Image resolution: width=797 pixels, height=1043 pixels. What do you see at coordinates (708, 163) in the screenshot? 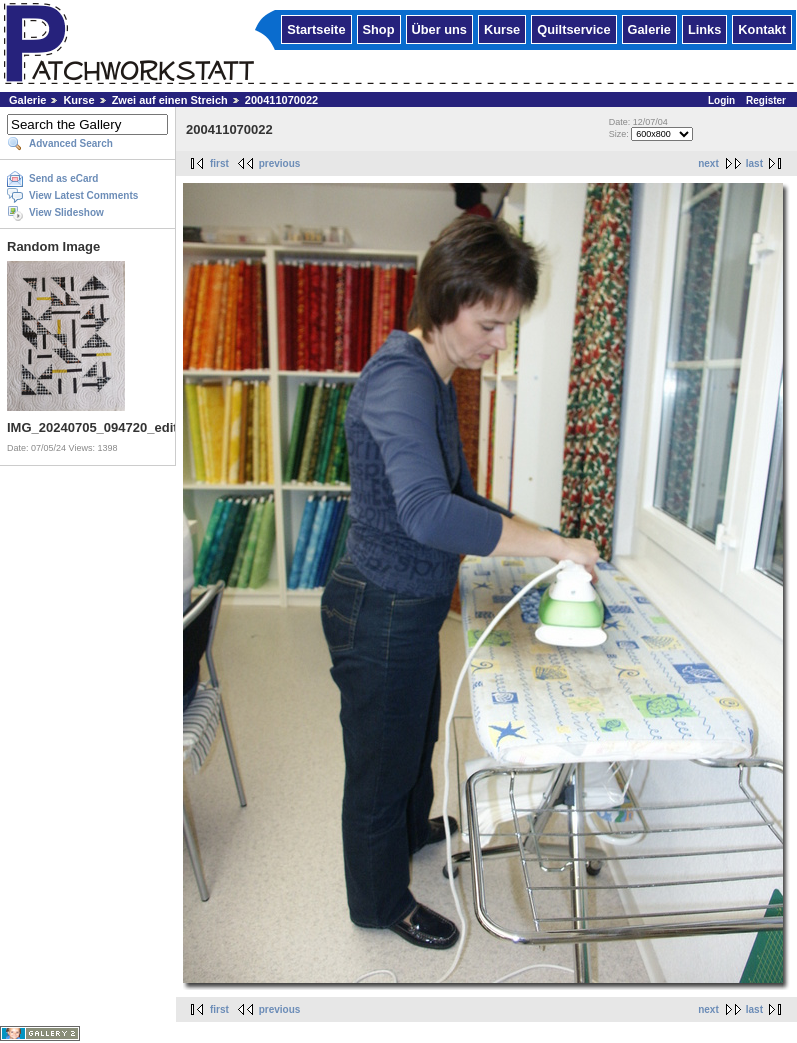
I see `next` at bounding box center [708, 163].